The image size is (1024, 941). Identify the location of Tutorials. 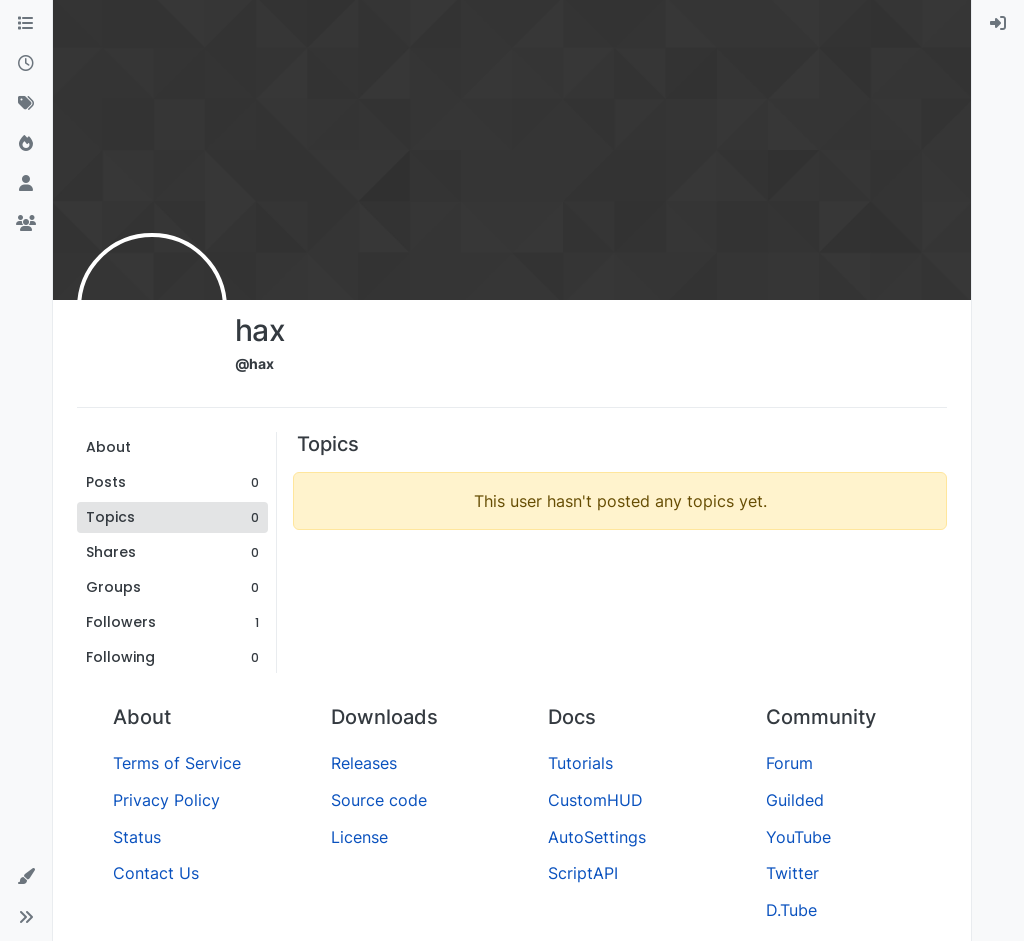
(580, 763).